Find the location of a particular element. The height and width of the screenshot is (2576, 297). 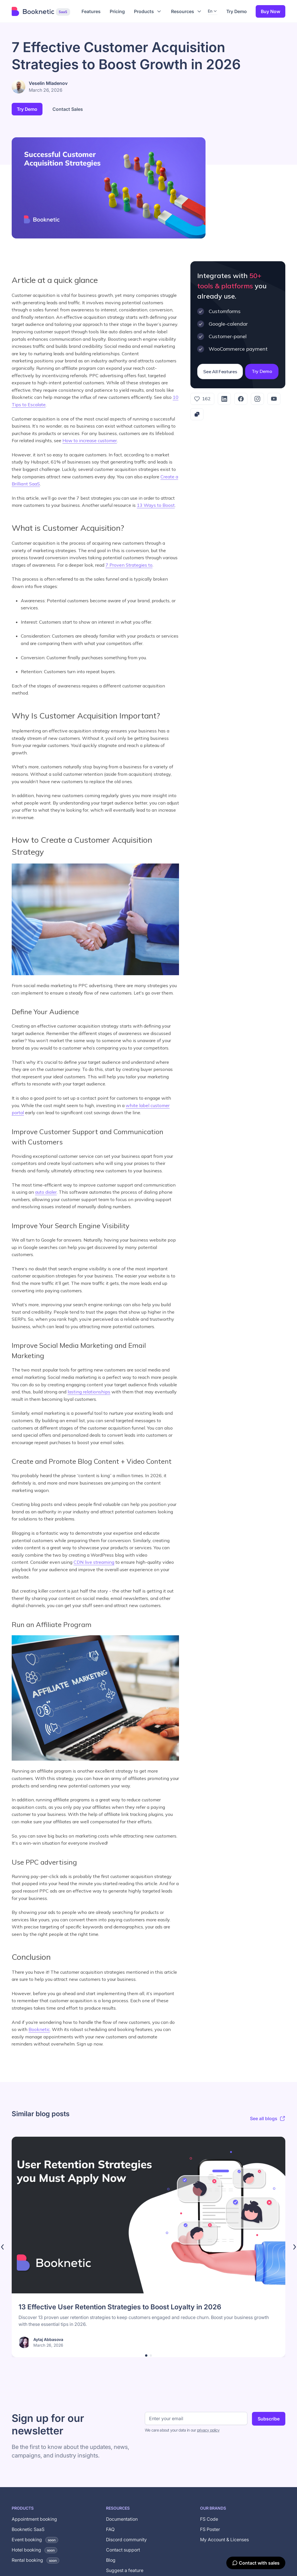

7 Proven Strategies to is located at coordinates (128, 565).